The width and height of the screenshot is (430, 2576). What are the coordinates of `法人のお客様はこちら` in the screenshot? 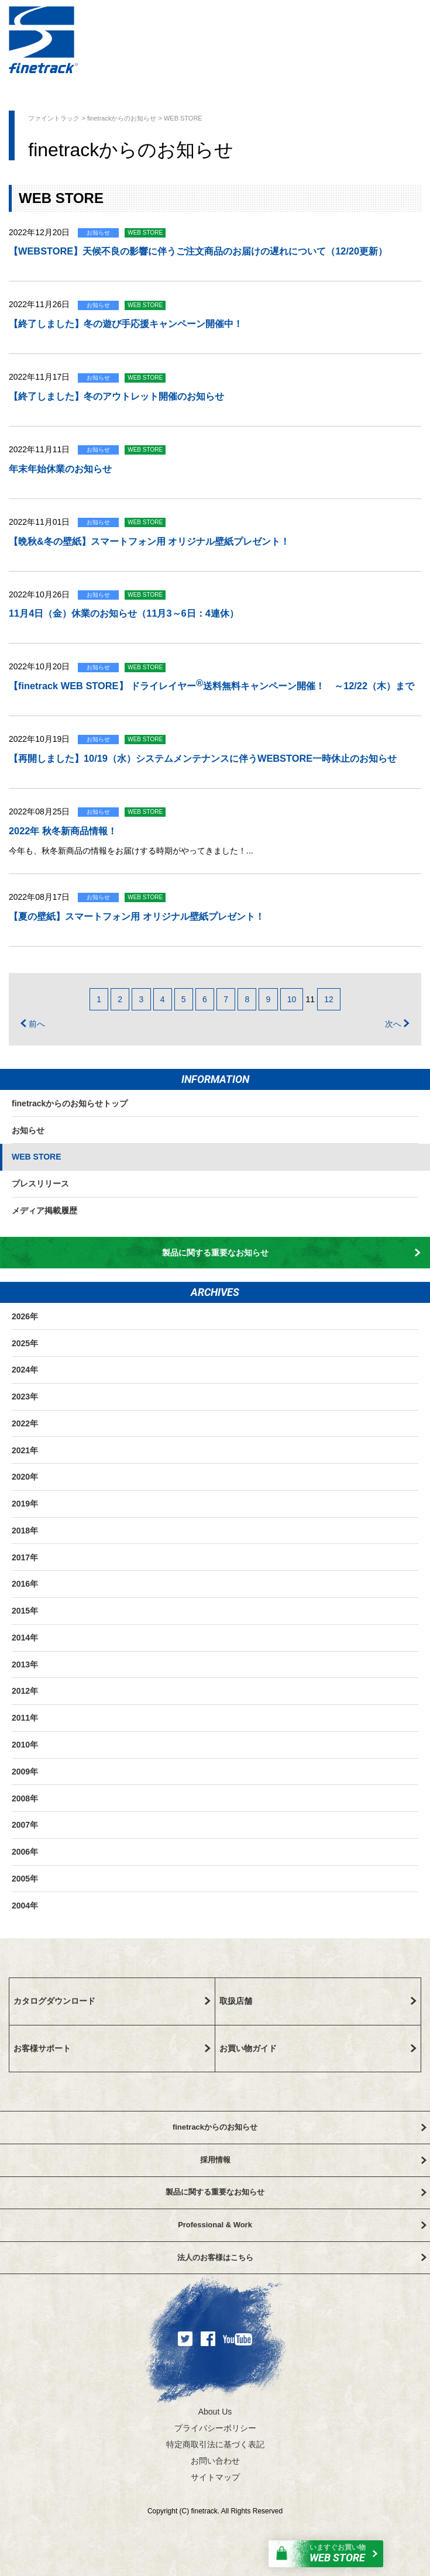 It's located at (301, 2257).